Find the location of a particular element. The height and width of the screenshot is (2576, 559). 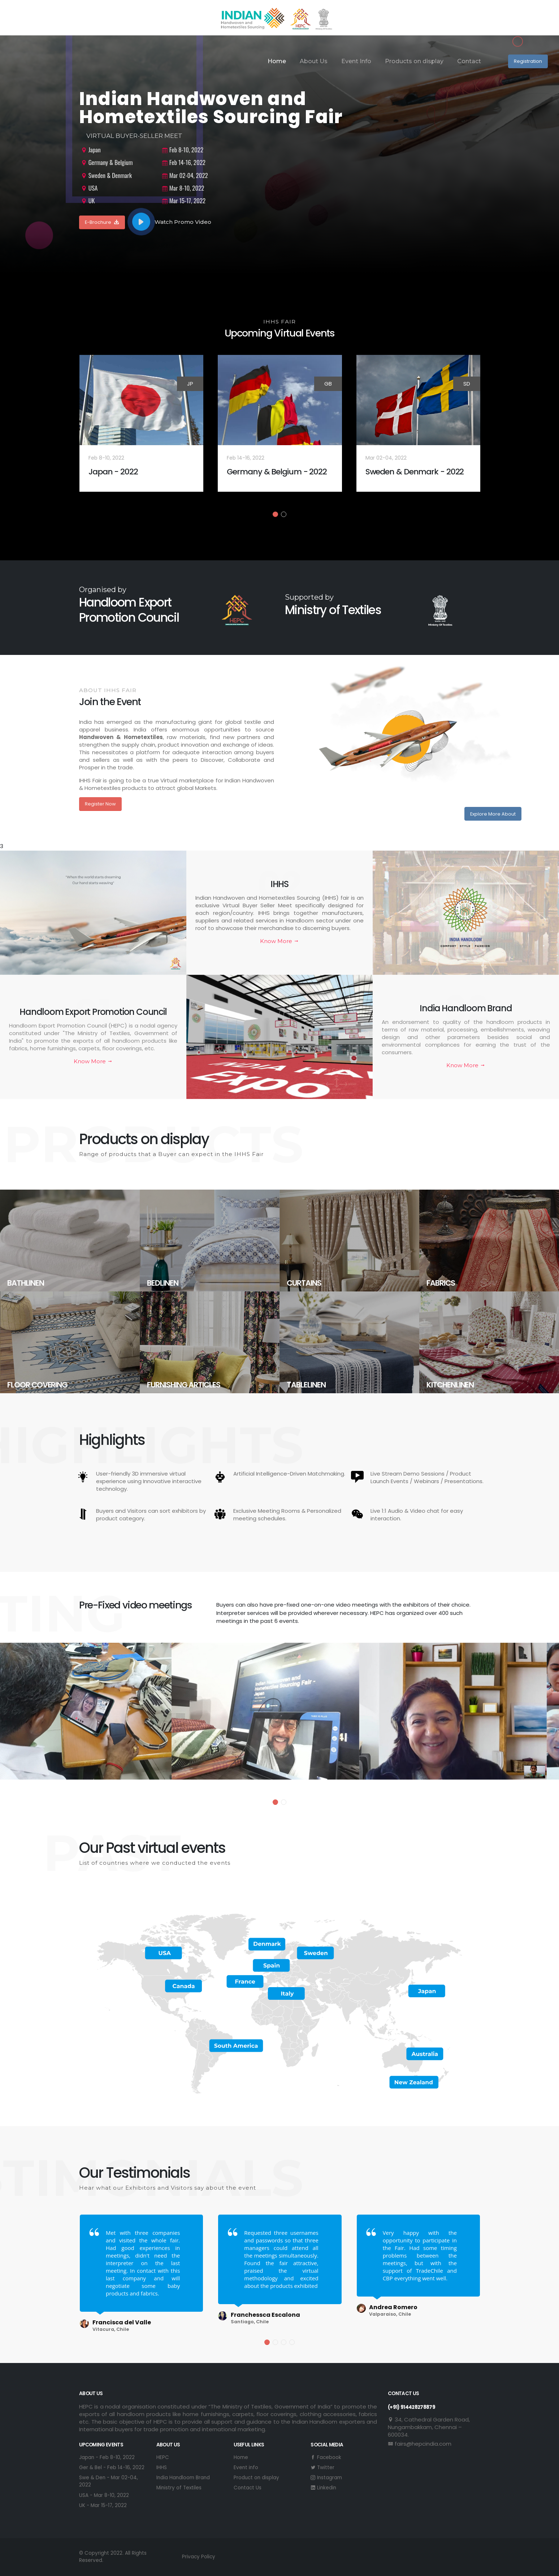

Ministry of Textiles is located at coordinates (179, 2487).